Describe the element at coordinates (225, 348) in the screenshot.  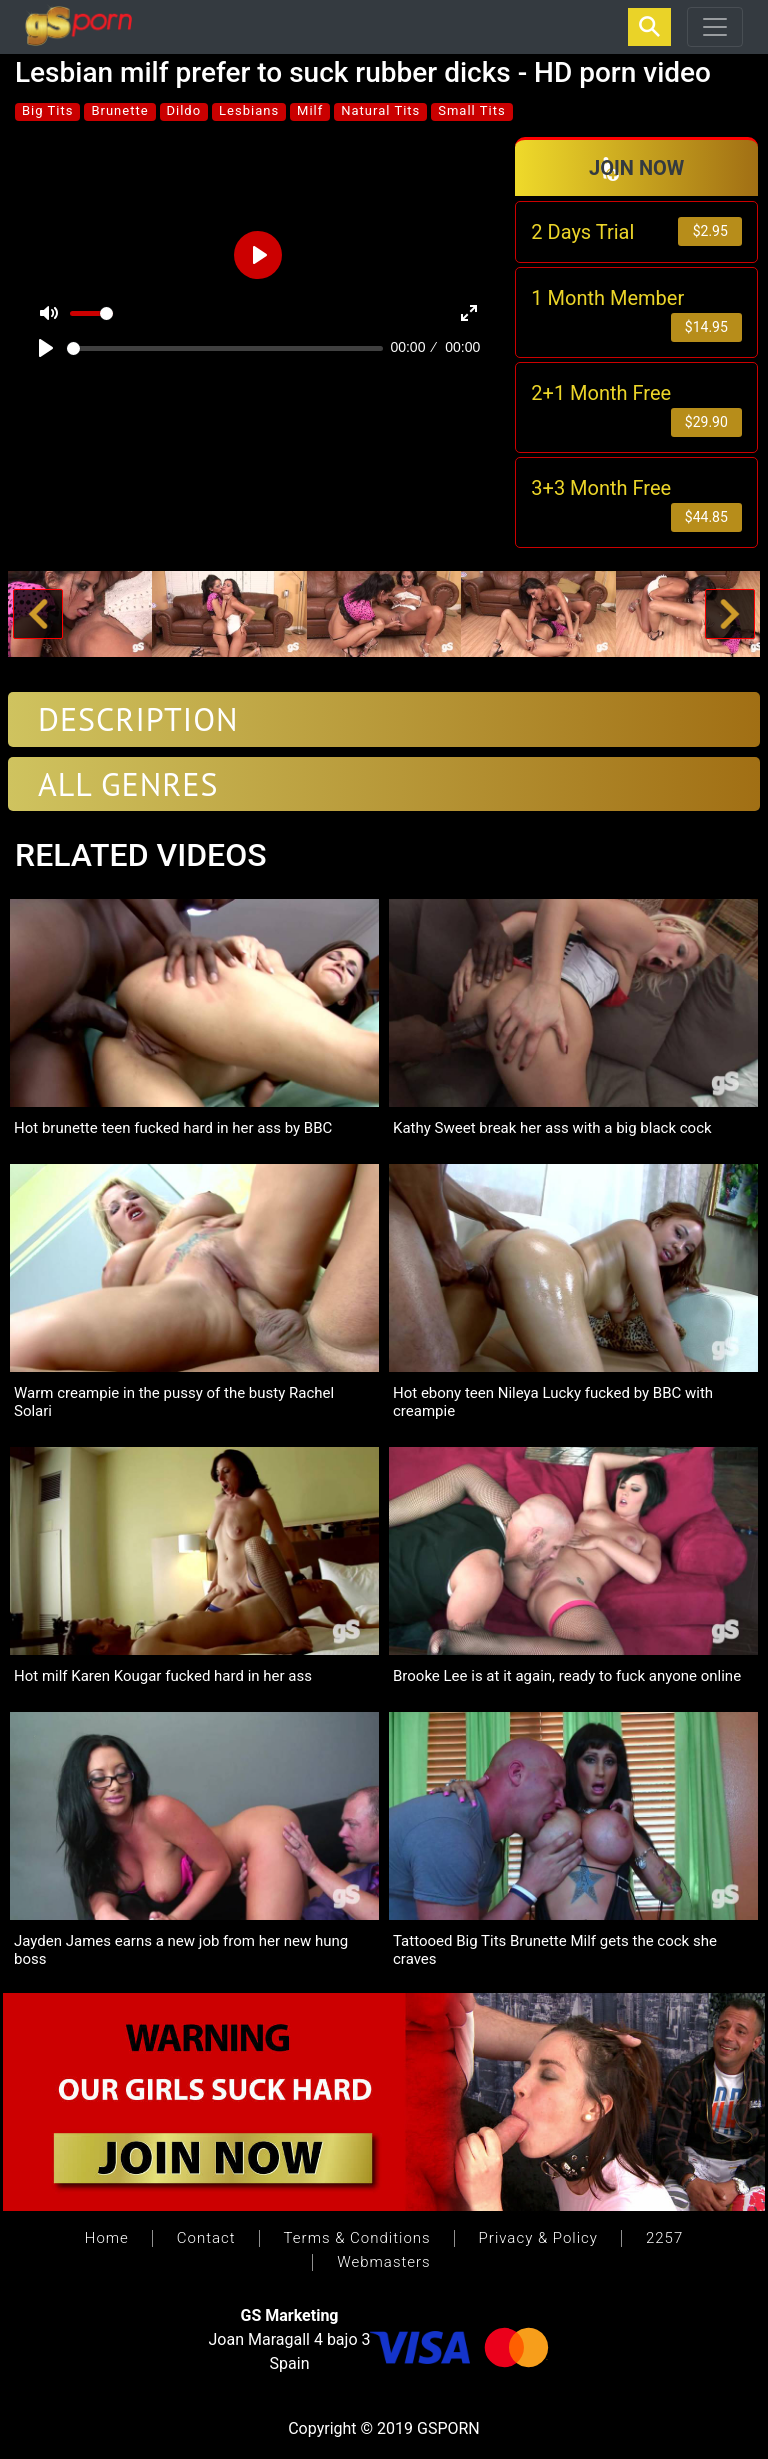
I see `[slider]` at that location.